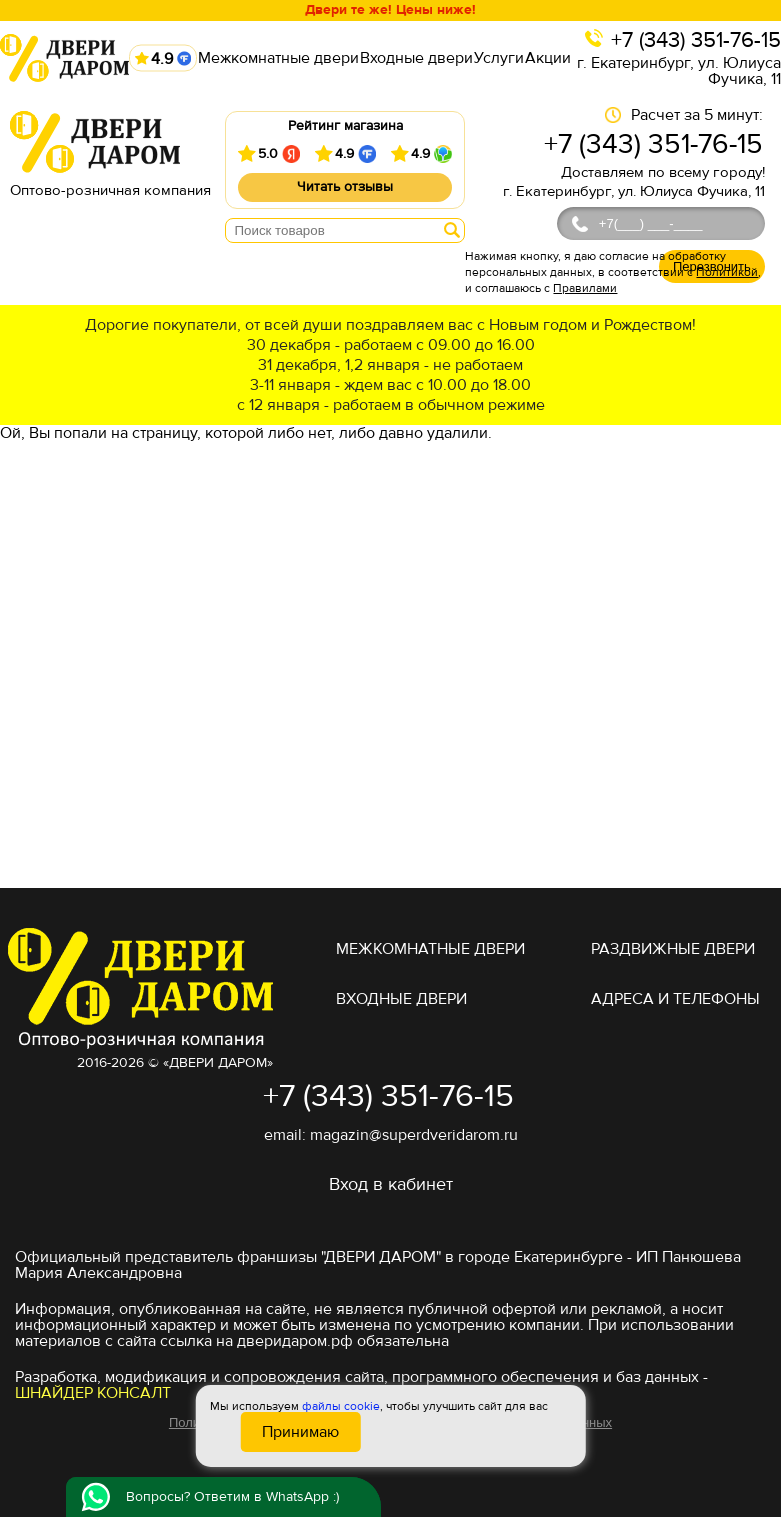  What do you see at coordinates (416, 58) in the screenshot?
I see `Входные двери` at bounding box center [416, 58].